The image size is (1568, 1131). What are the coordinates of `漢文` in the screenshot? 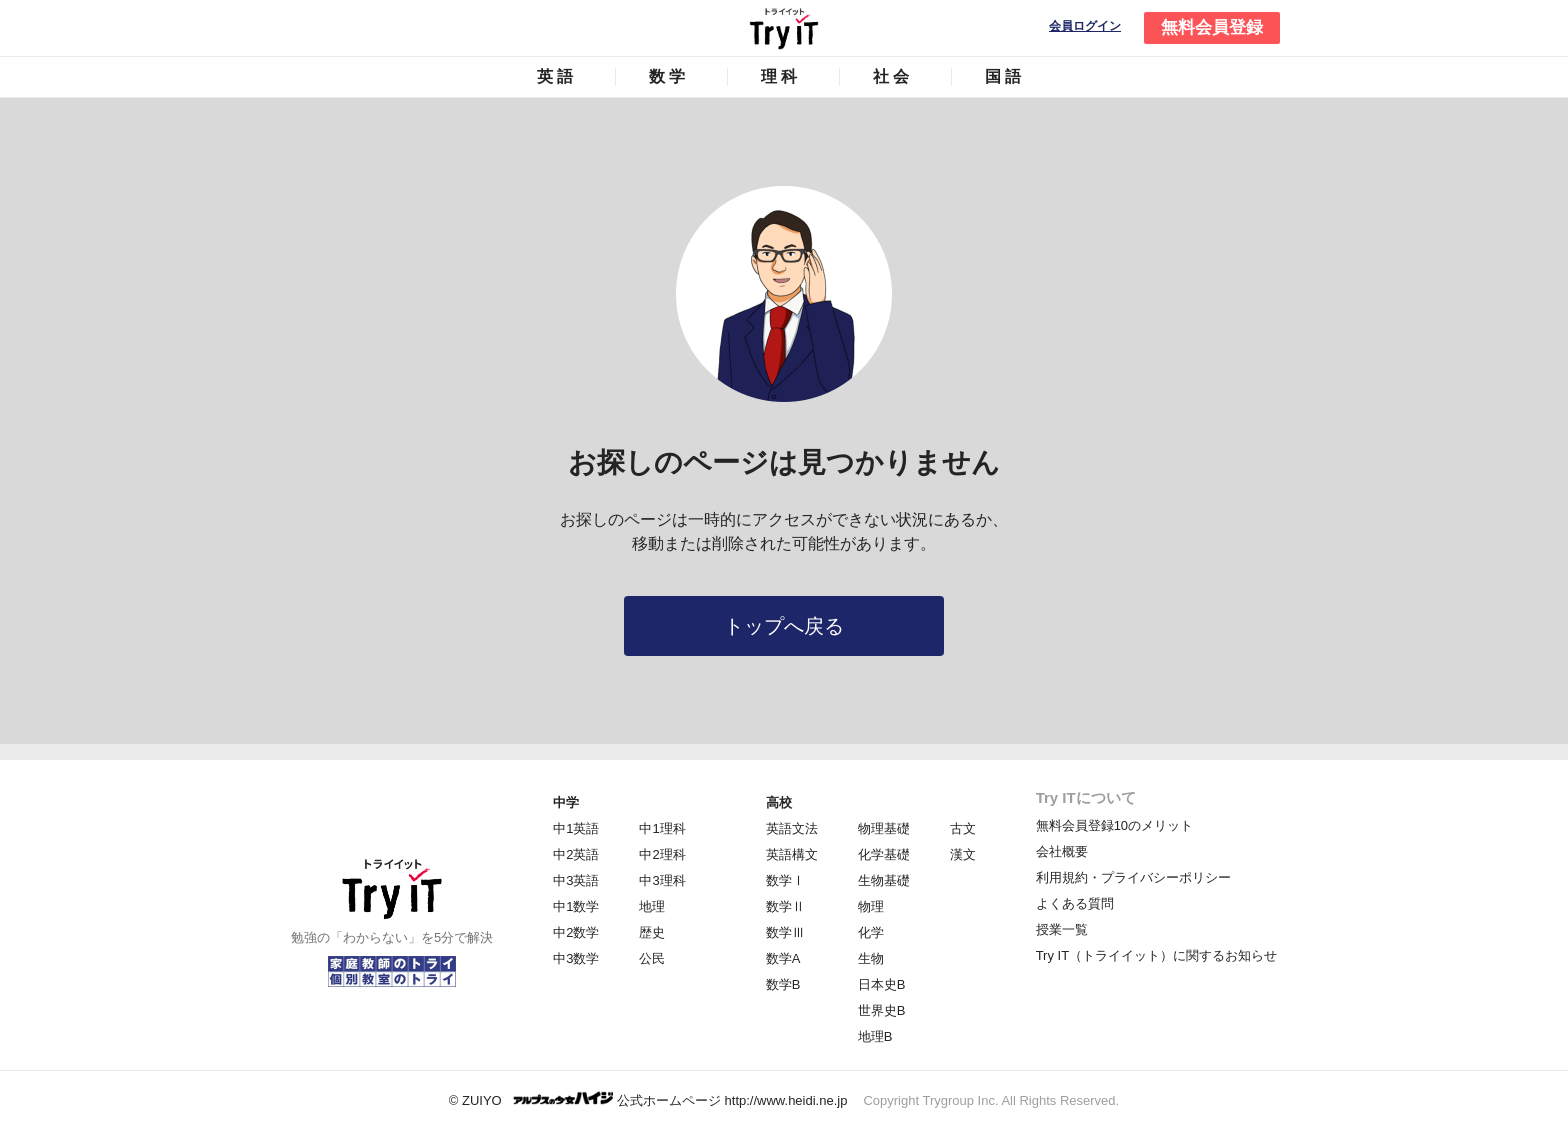 It's located at (963, 854).